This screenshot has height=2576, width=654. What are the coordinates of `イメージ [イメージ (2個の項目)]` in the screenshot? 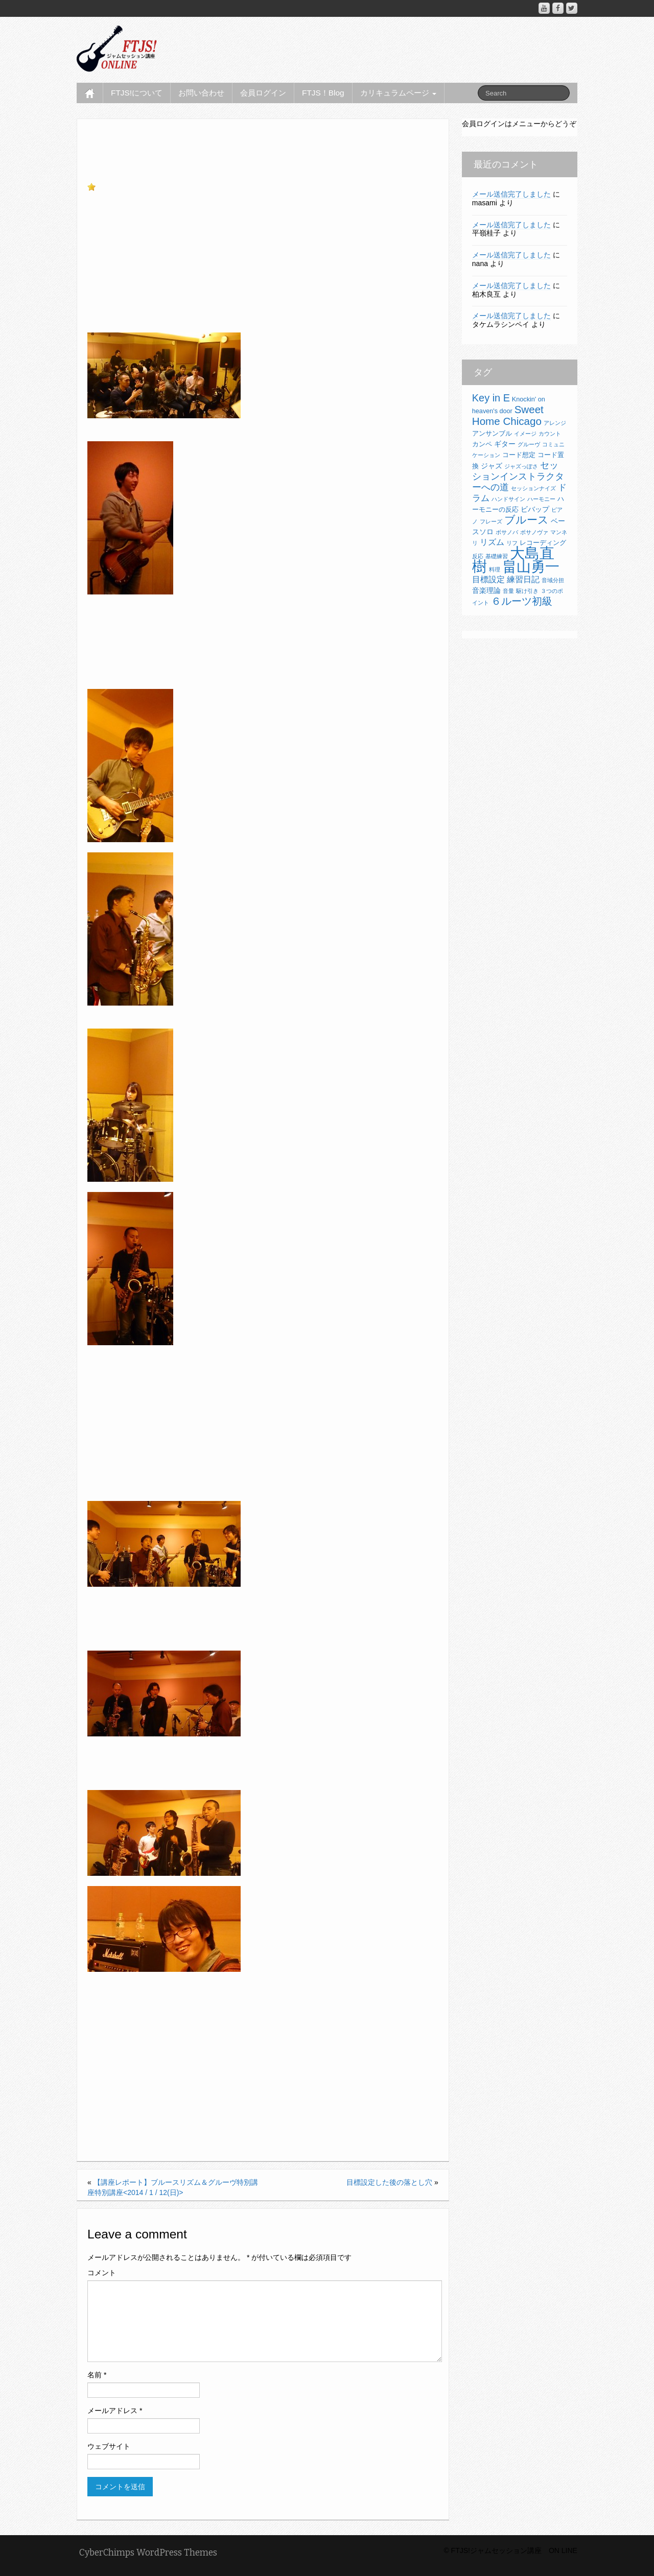 It's located at (525, 434).